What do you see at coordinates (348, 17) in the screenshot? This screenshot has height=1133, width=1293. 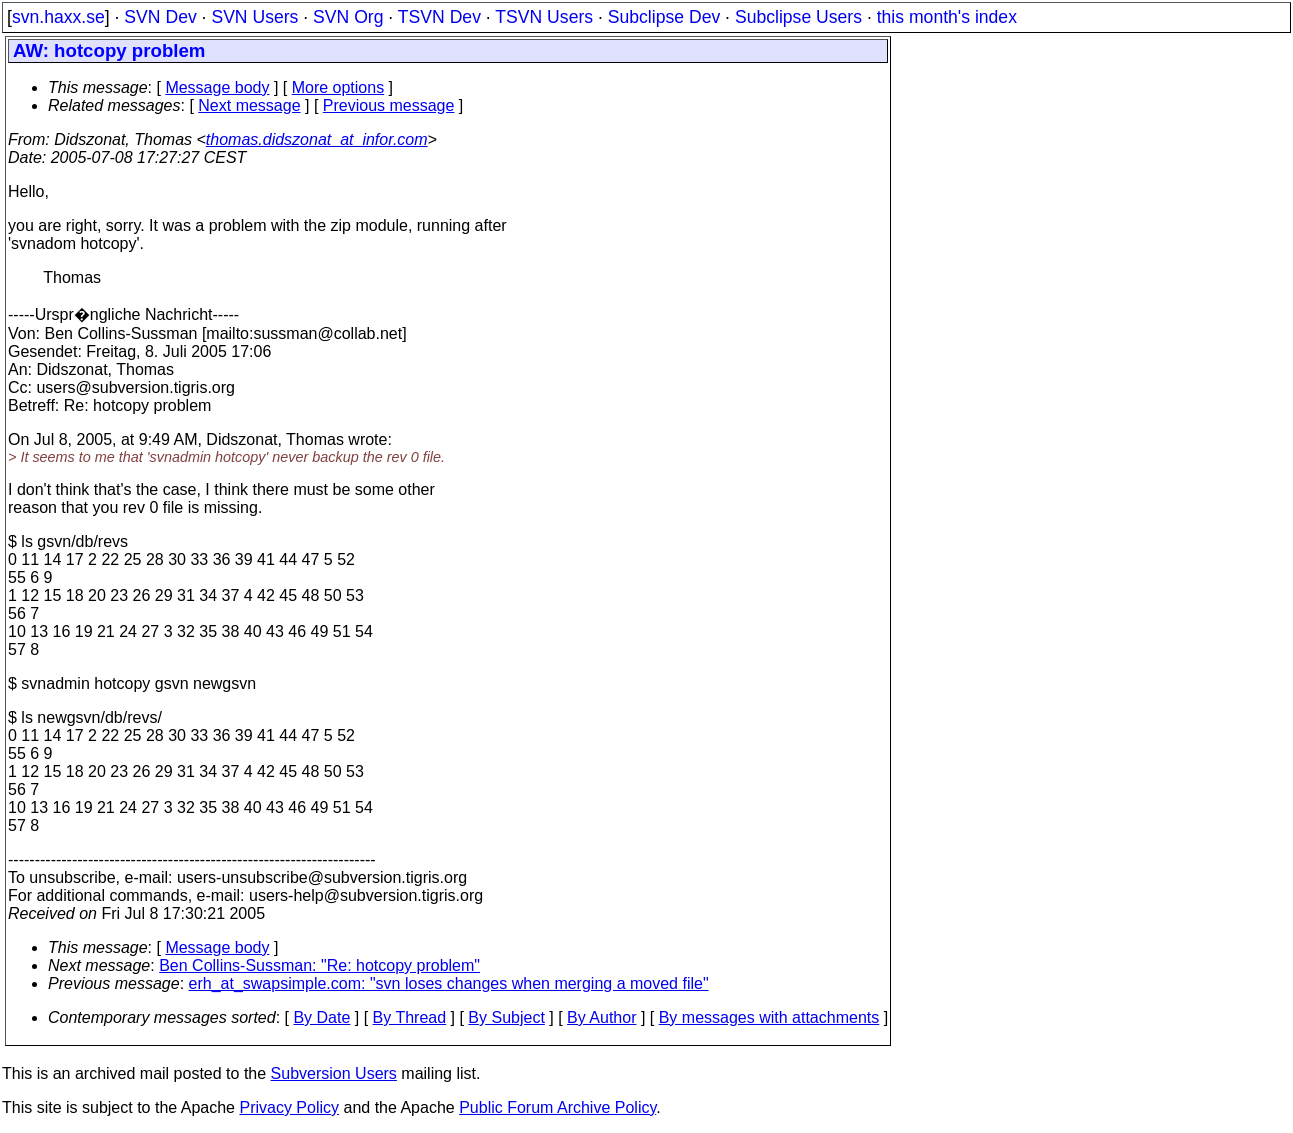 I see `SVN Org` at bounding box center [348, 17].